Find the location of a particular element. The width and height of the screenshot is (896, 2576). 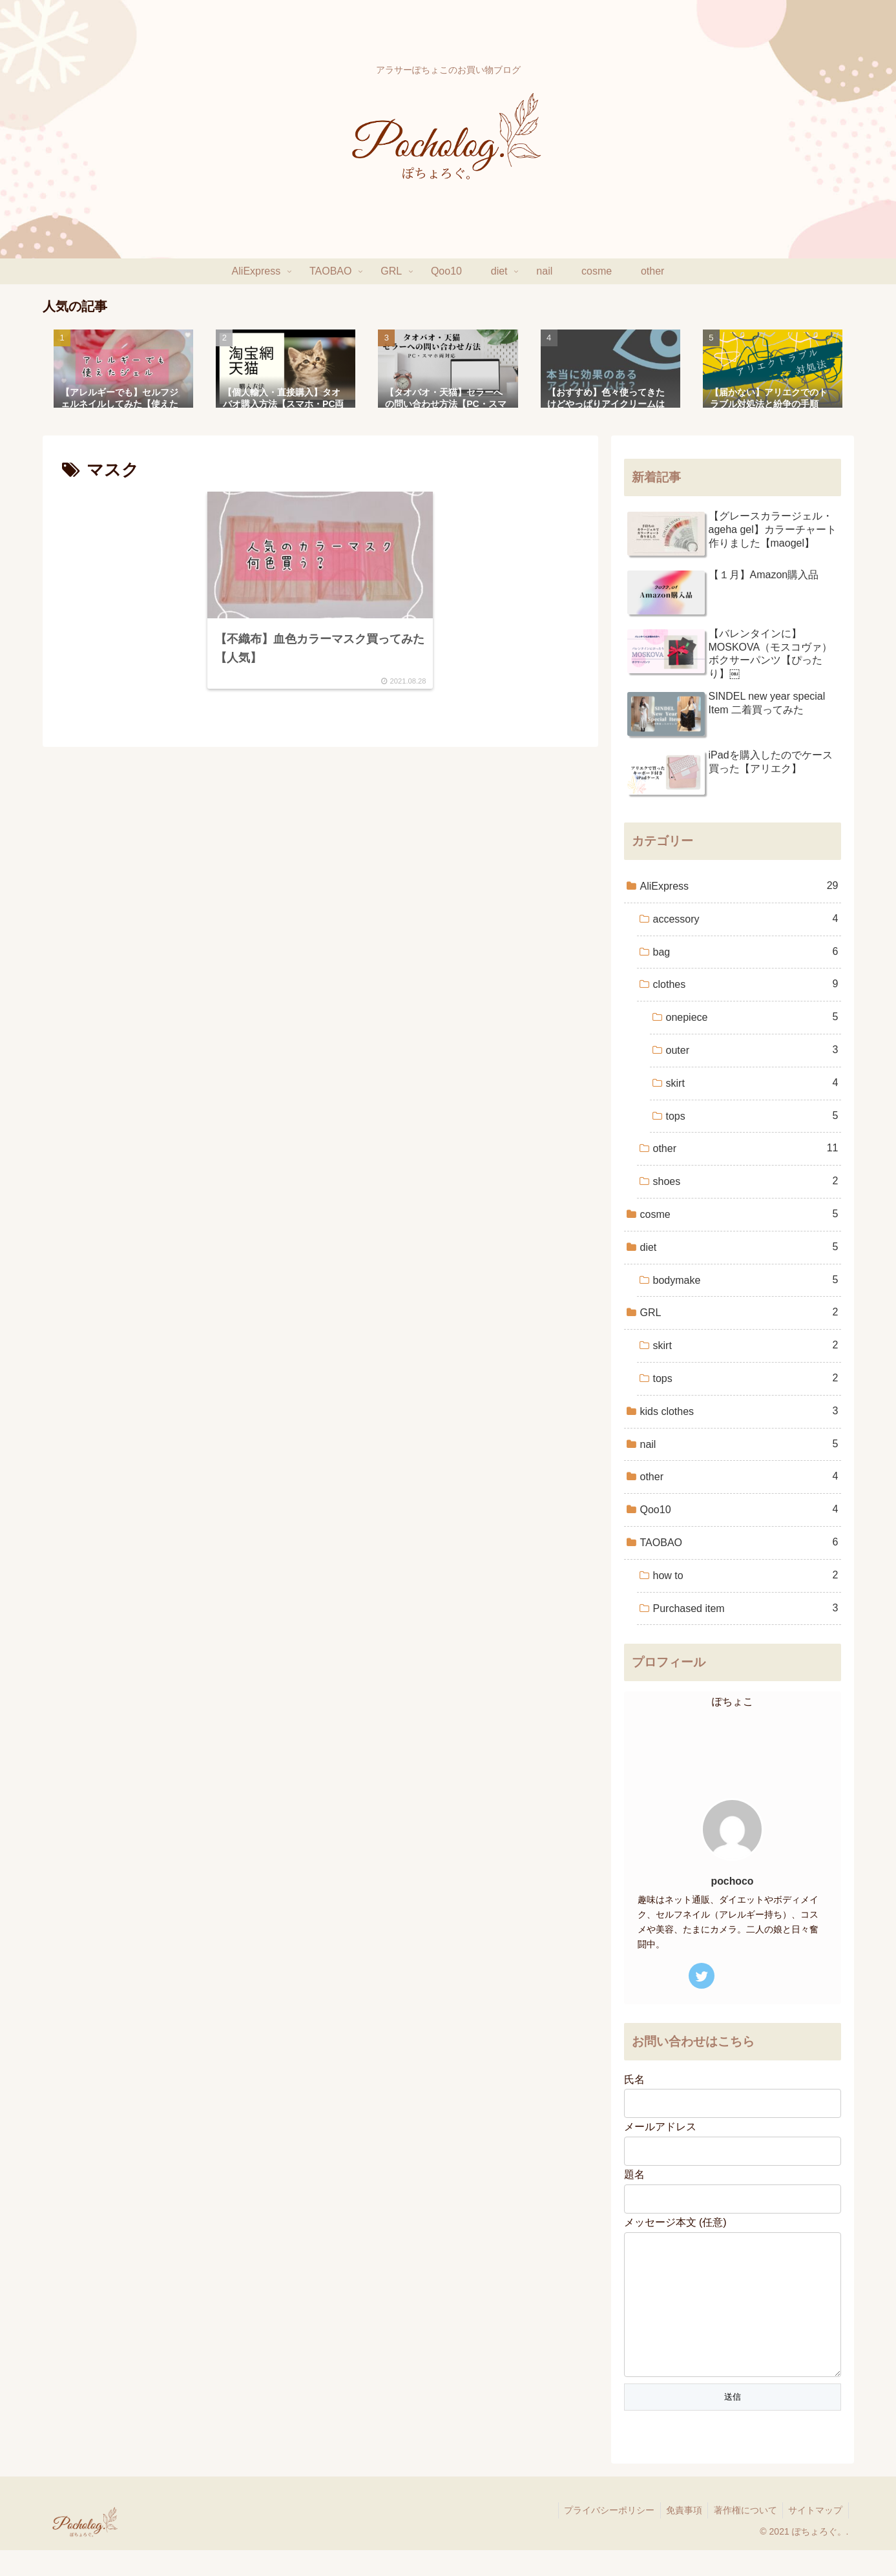

how to is located at coordinates (746, 1575).